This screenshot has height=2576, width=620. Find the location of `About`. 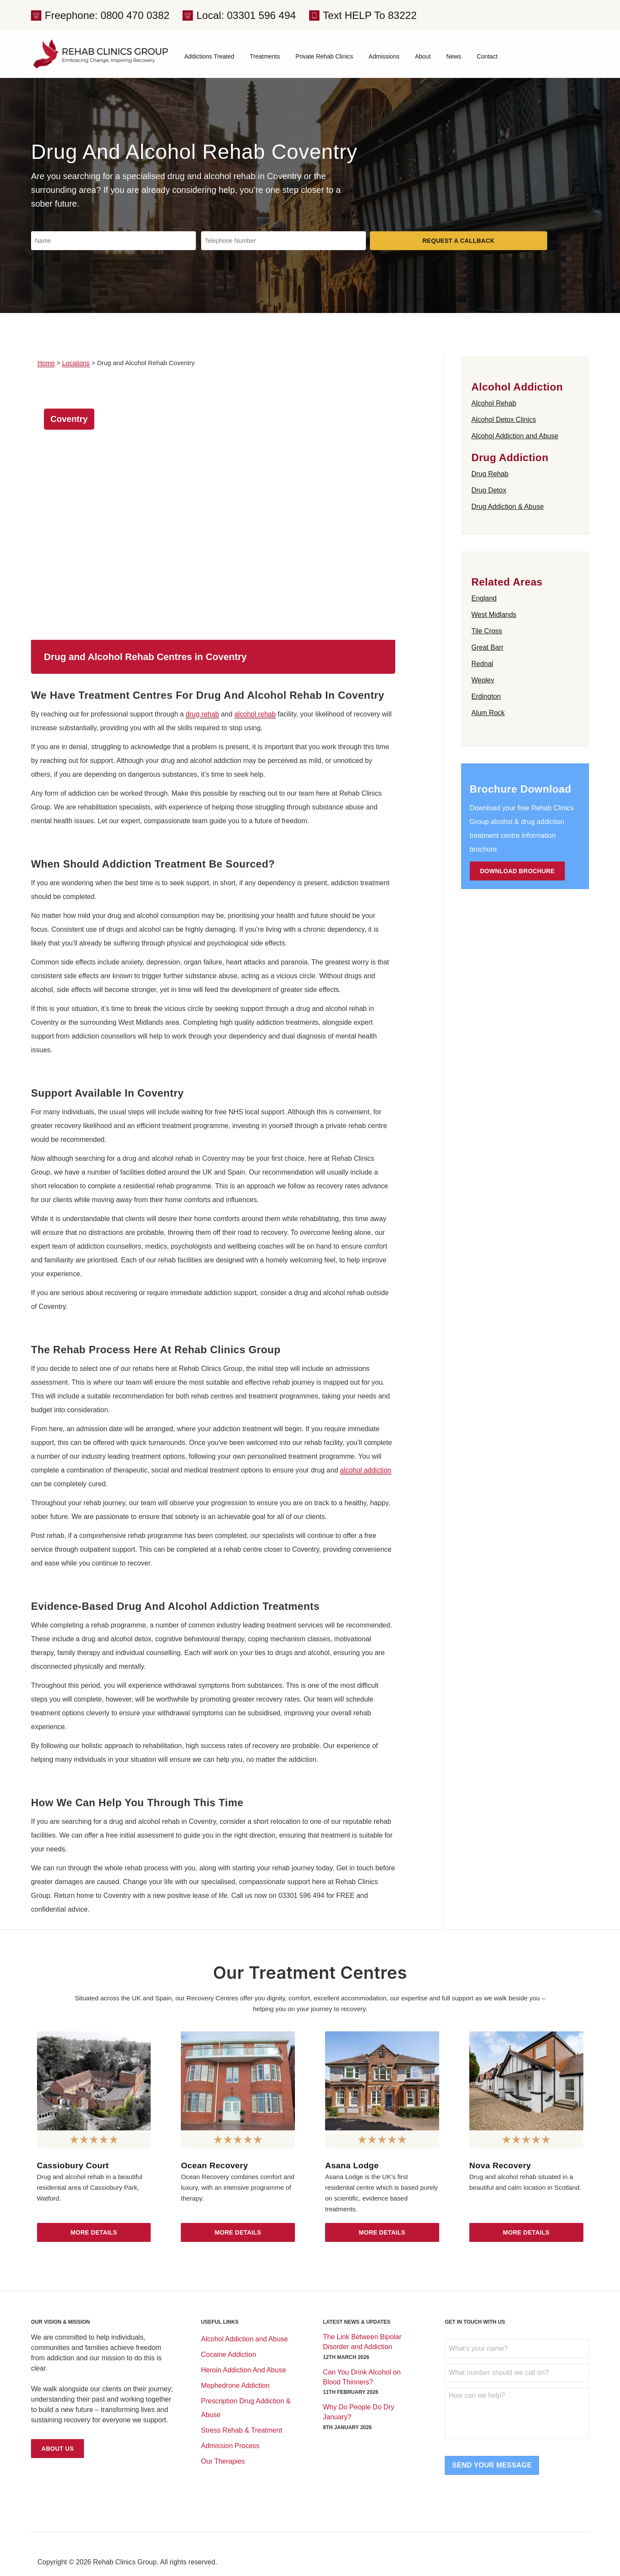

About is located at coordinates (423, 56).